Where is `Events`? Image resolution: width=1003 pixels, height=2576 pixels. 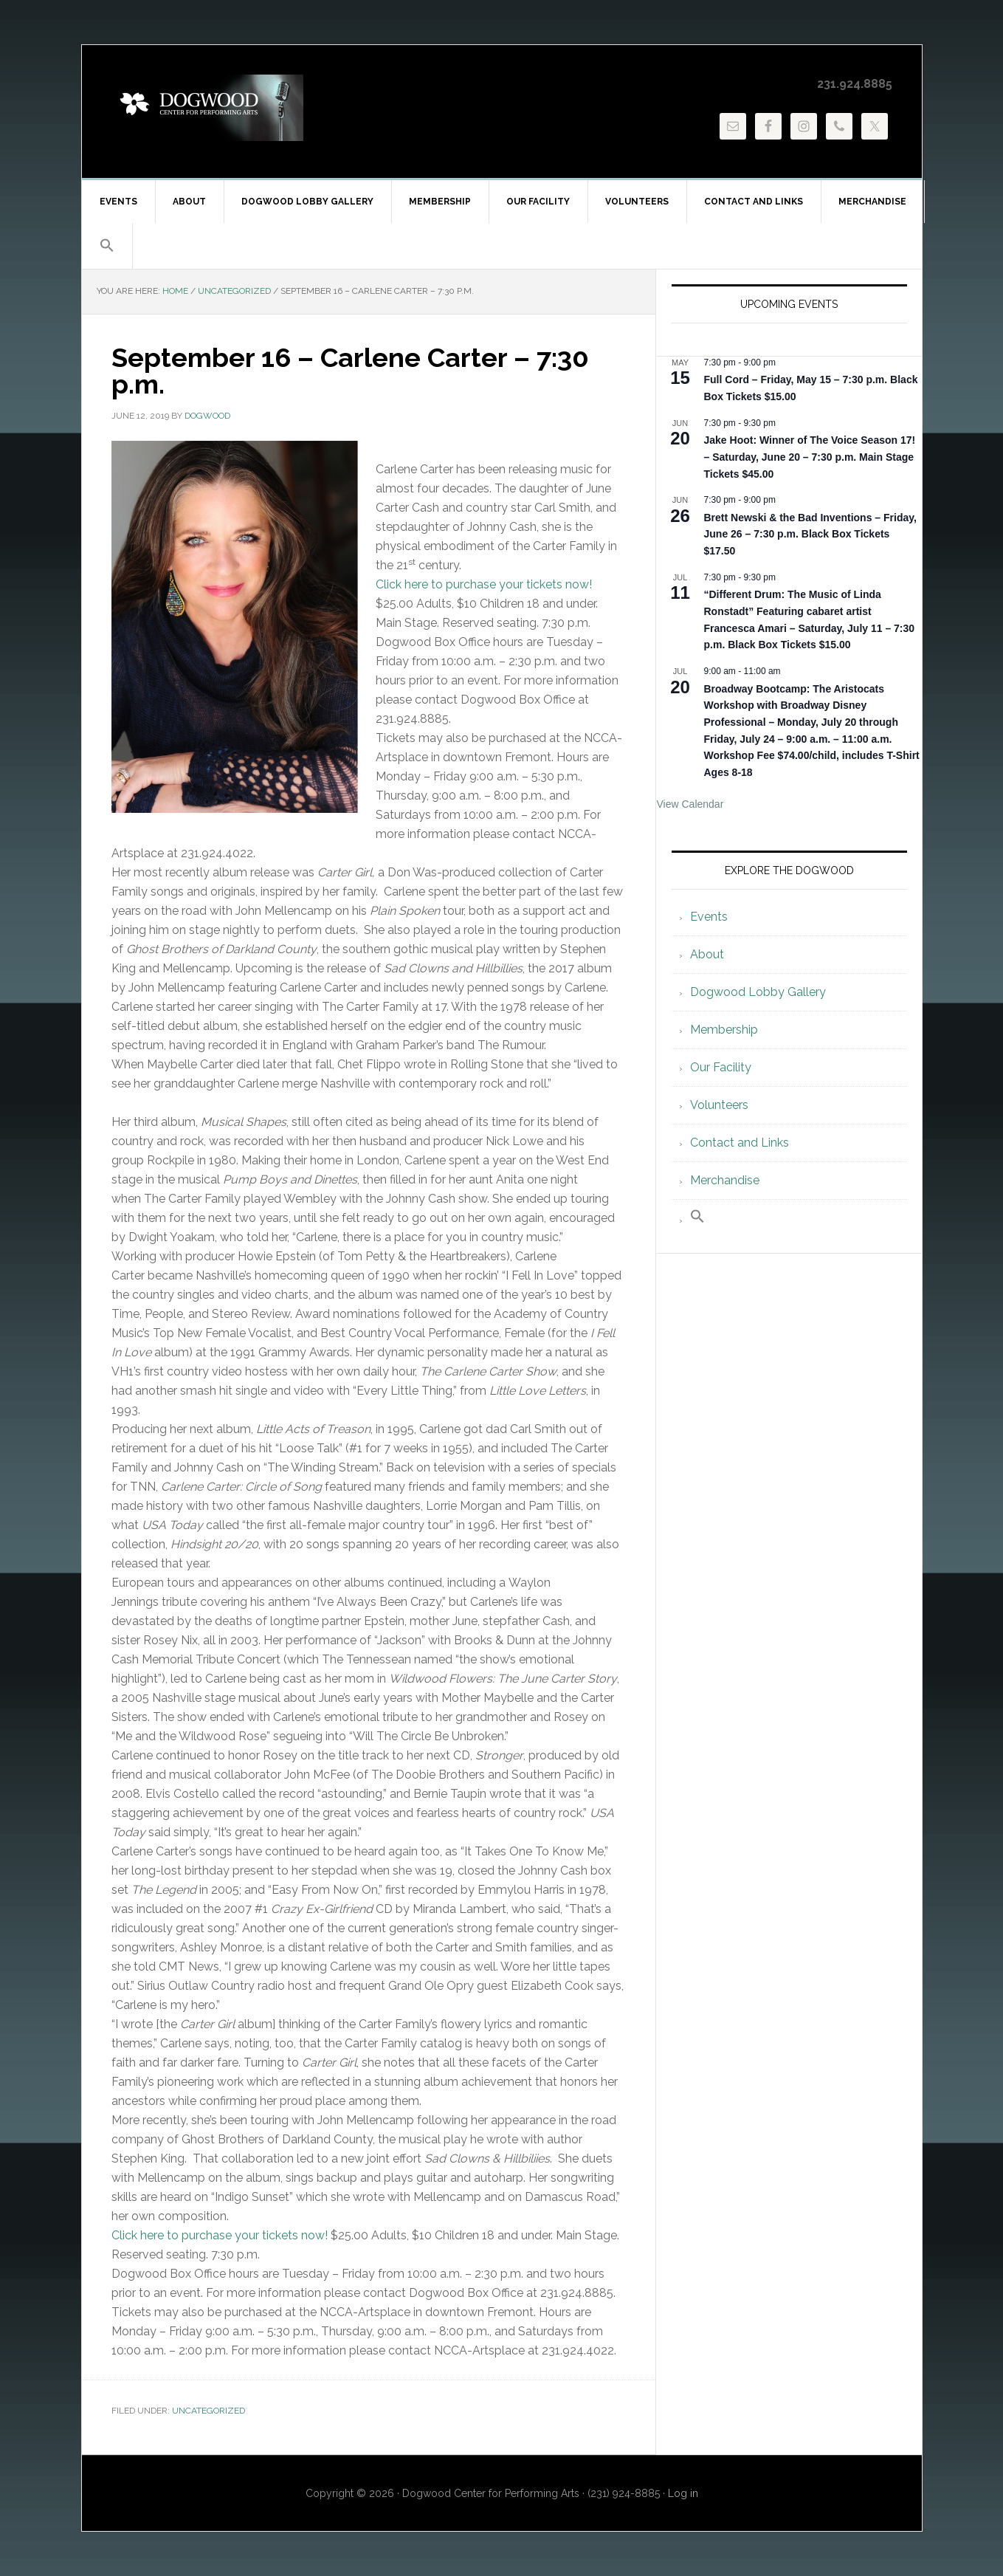 Events is located at coordinates (709, 917).